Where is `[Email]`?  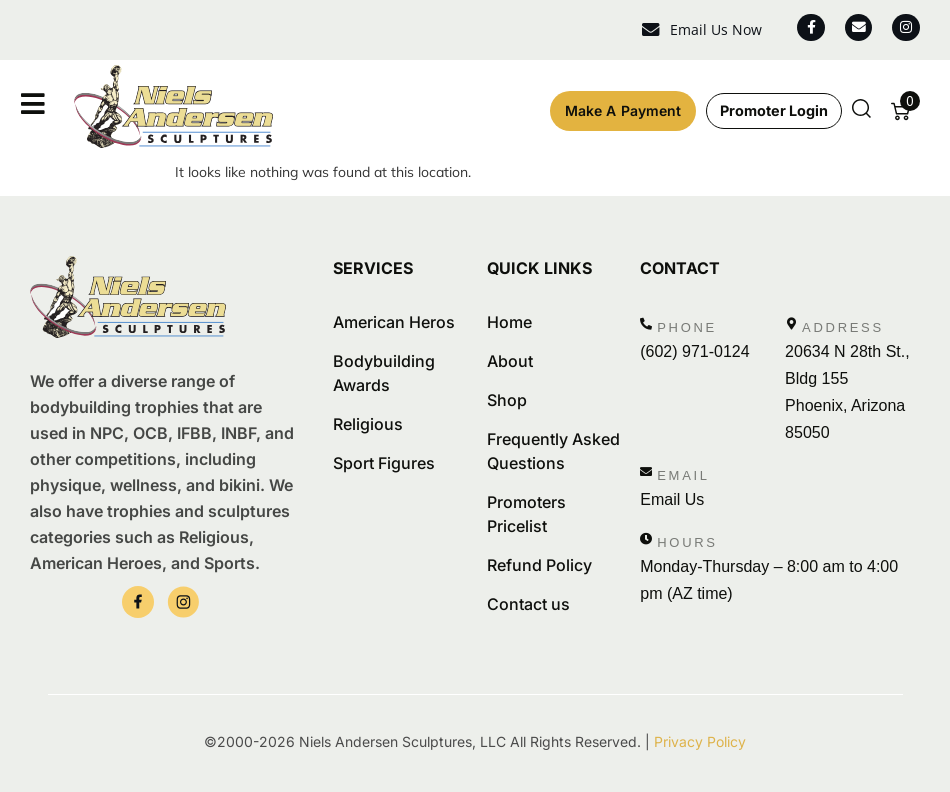
[Email] is located at coordinates (646, 472).